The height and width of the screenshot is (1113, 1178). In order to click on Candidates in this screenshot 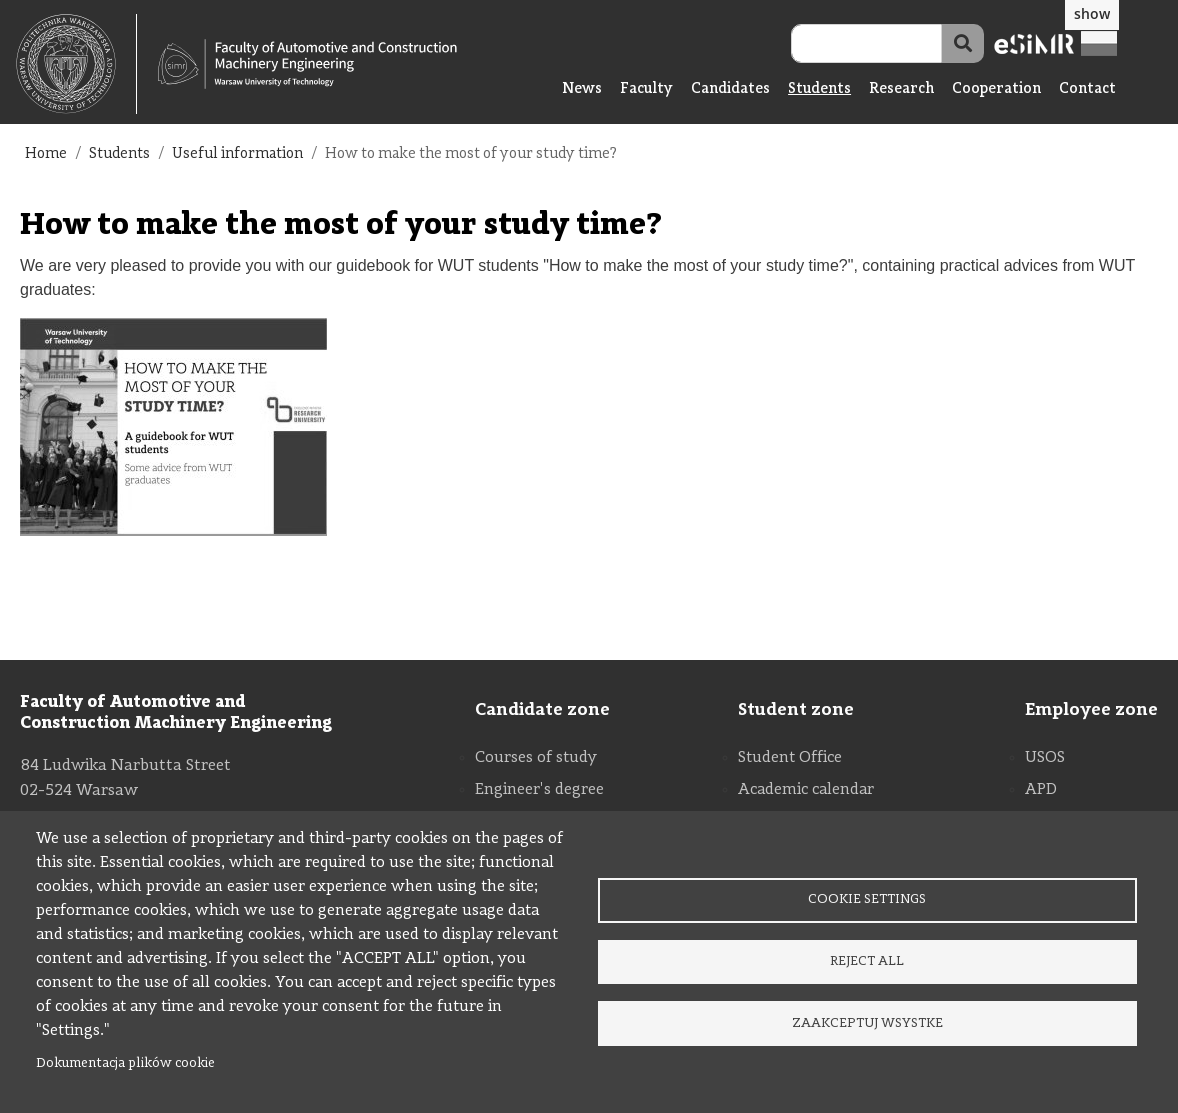, I will do `click(730, 89)`.